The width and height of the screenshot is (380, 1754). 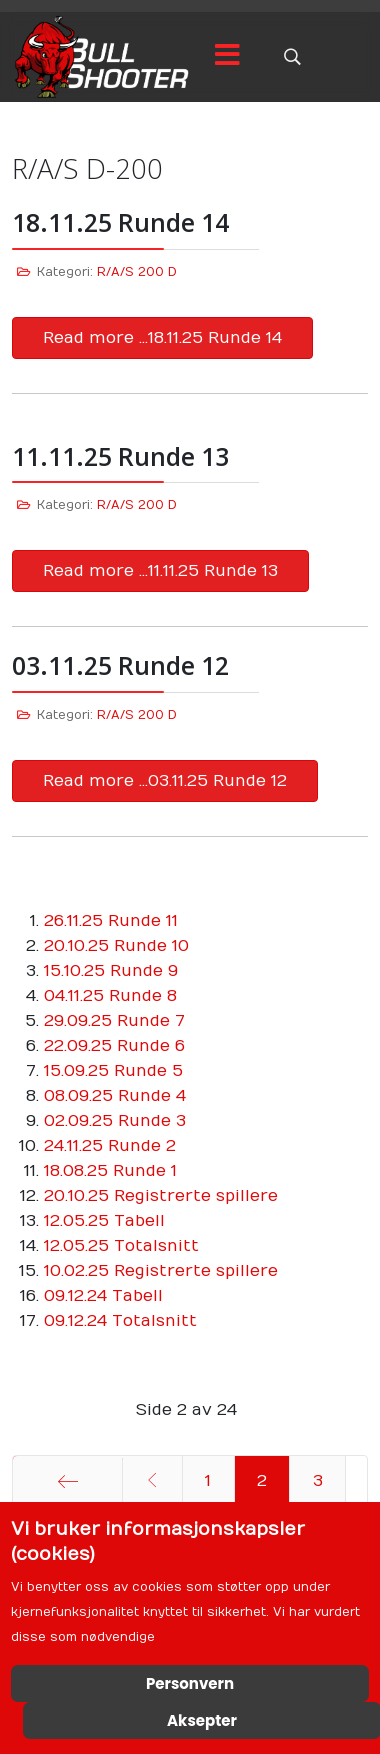 I want to click on 20.10.25 Registrerte spillere, so click(x=161, y=1196).